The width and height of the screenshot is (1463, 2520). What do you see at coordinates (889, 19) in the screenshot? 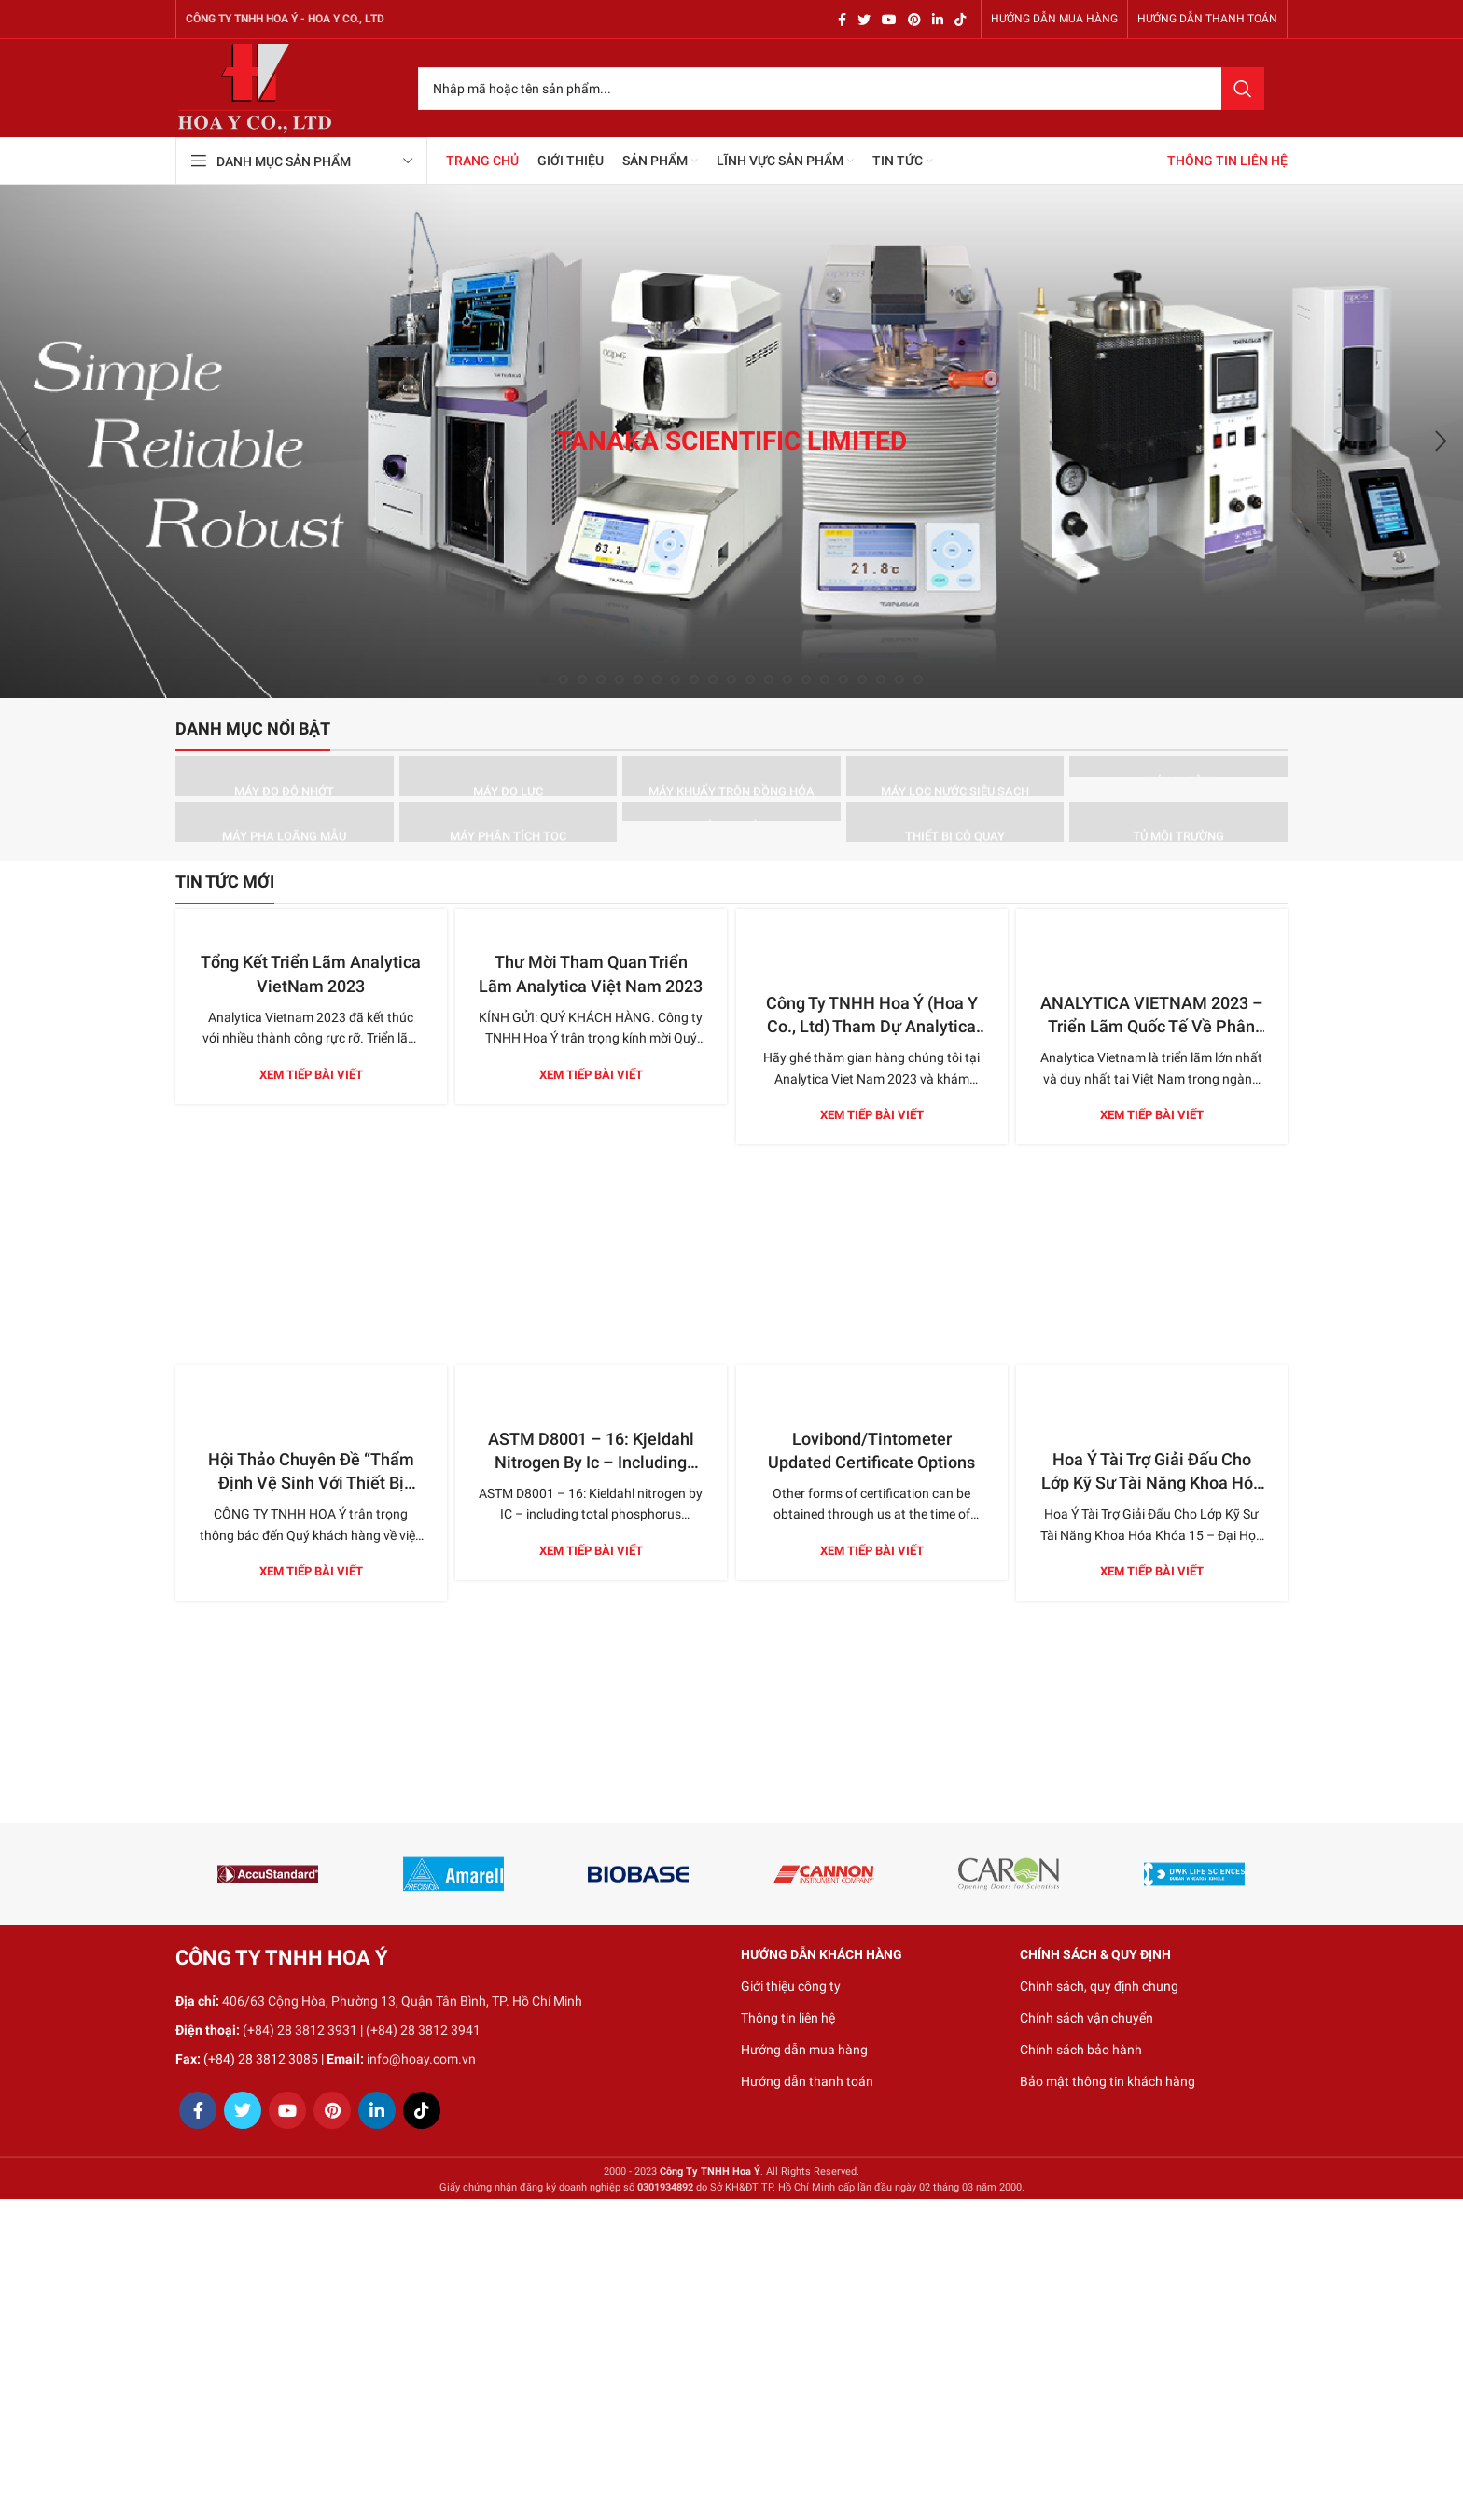
I see `[YouTube social link]` at bounding box center [889, 19].